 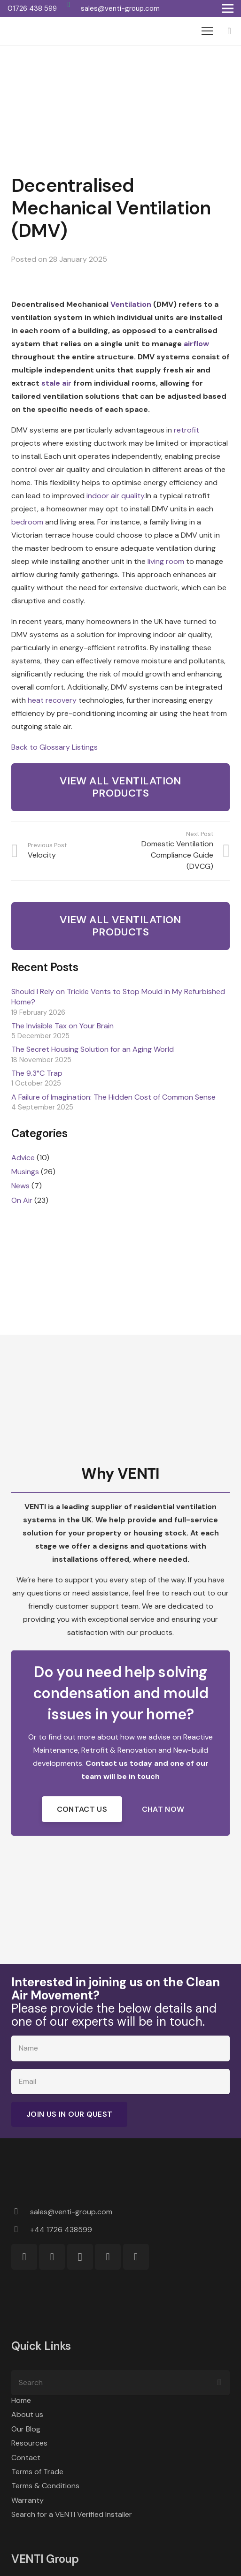 I want to click on [VENTI Group logo], so click(x=43, y=31).